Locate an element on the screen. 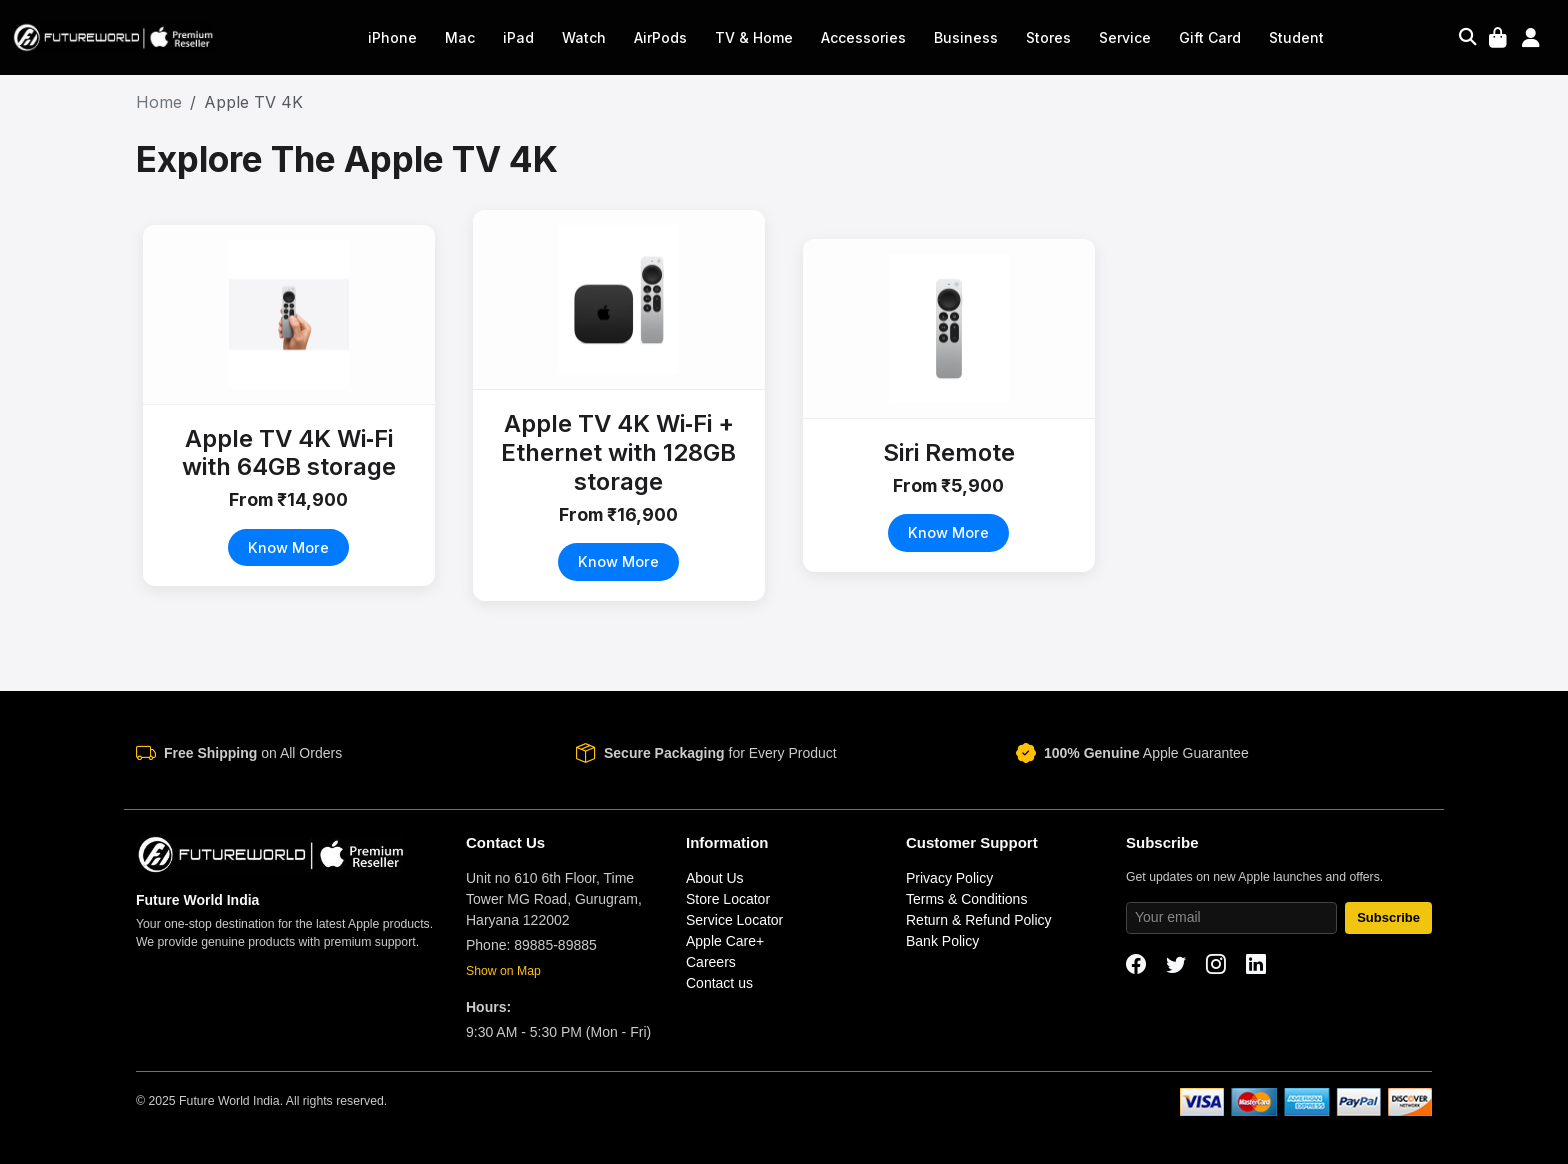 This screenshot has width=1568, height=1164. Service Locator is located at coordinates (734, 920).